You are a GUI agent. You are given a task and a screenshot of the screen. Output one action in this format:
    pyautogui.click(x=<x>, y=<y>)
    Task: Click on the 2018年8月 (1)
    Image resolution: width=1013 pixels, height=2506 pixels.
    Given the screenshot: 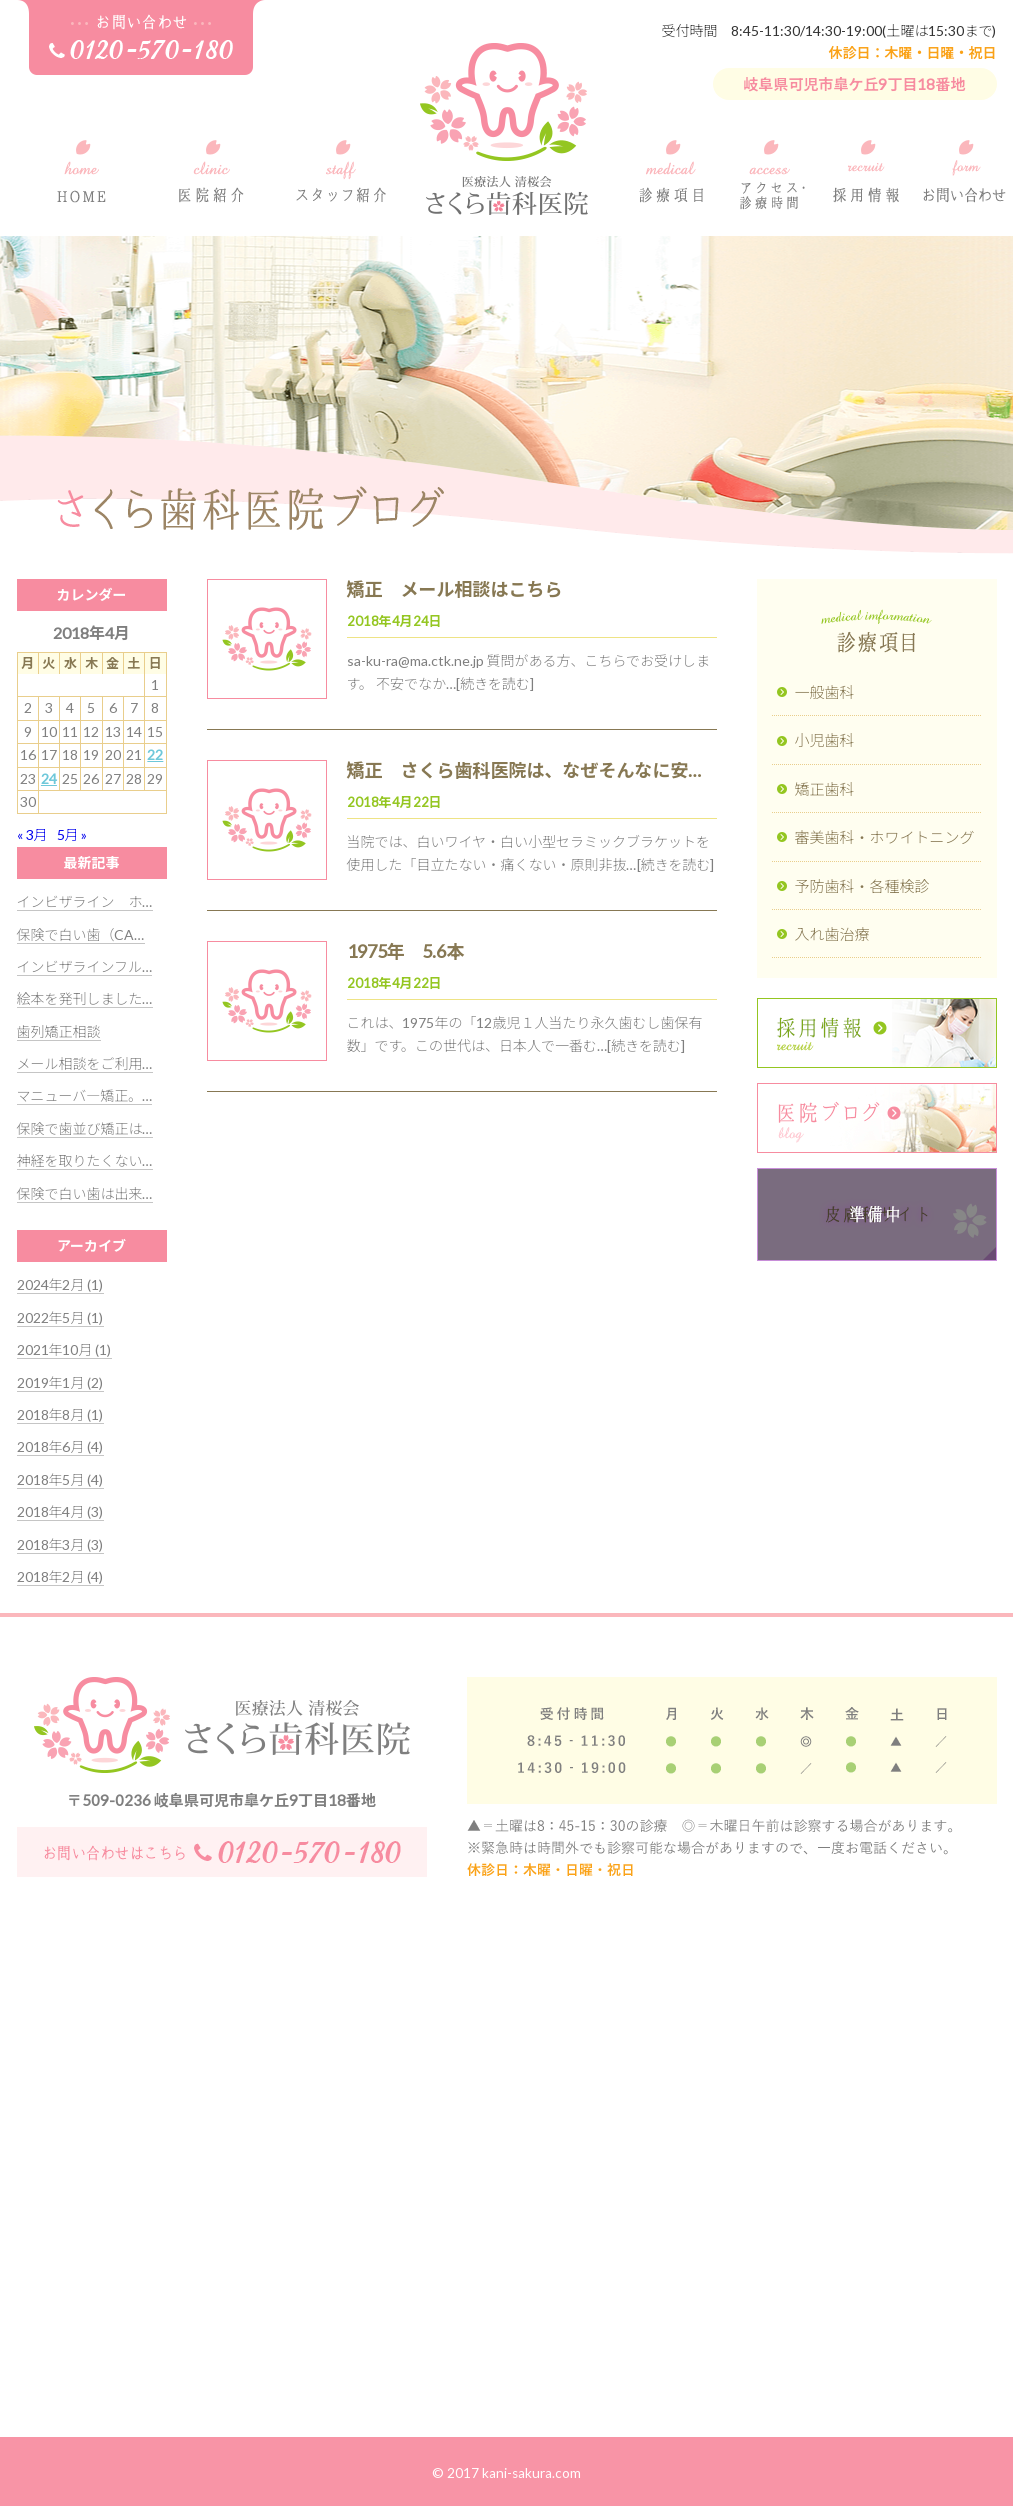 What is the action you would take?
    pyautogui.click(x=60, y=1414)
    